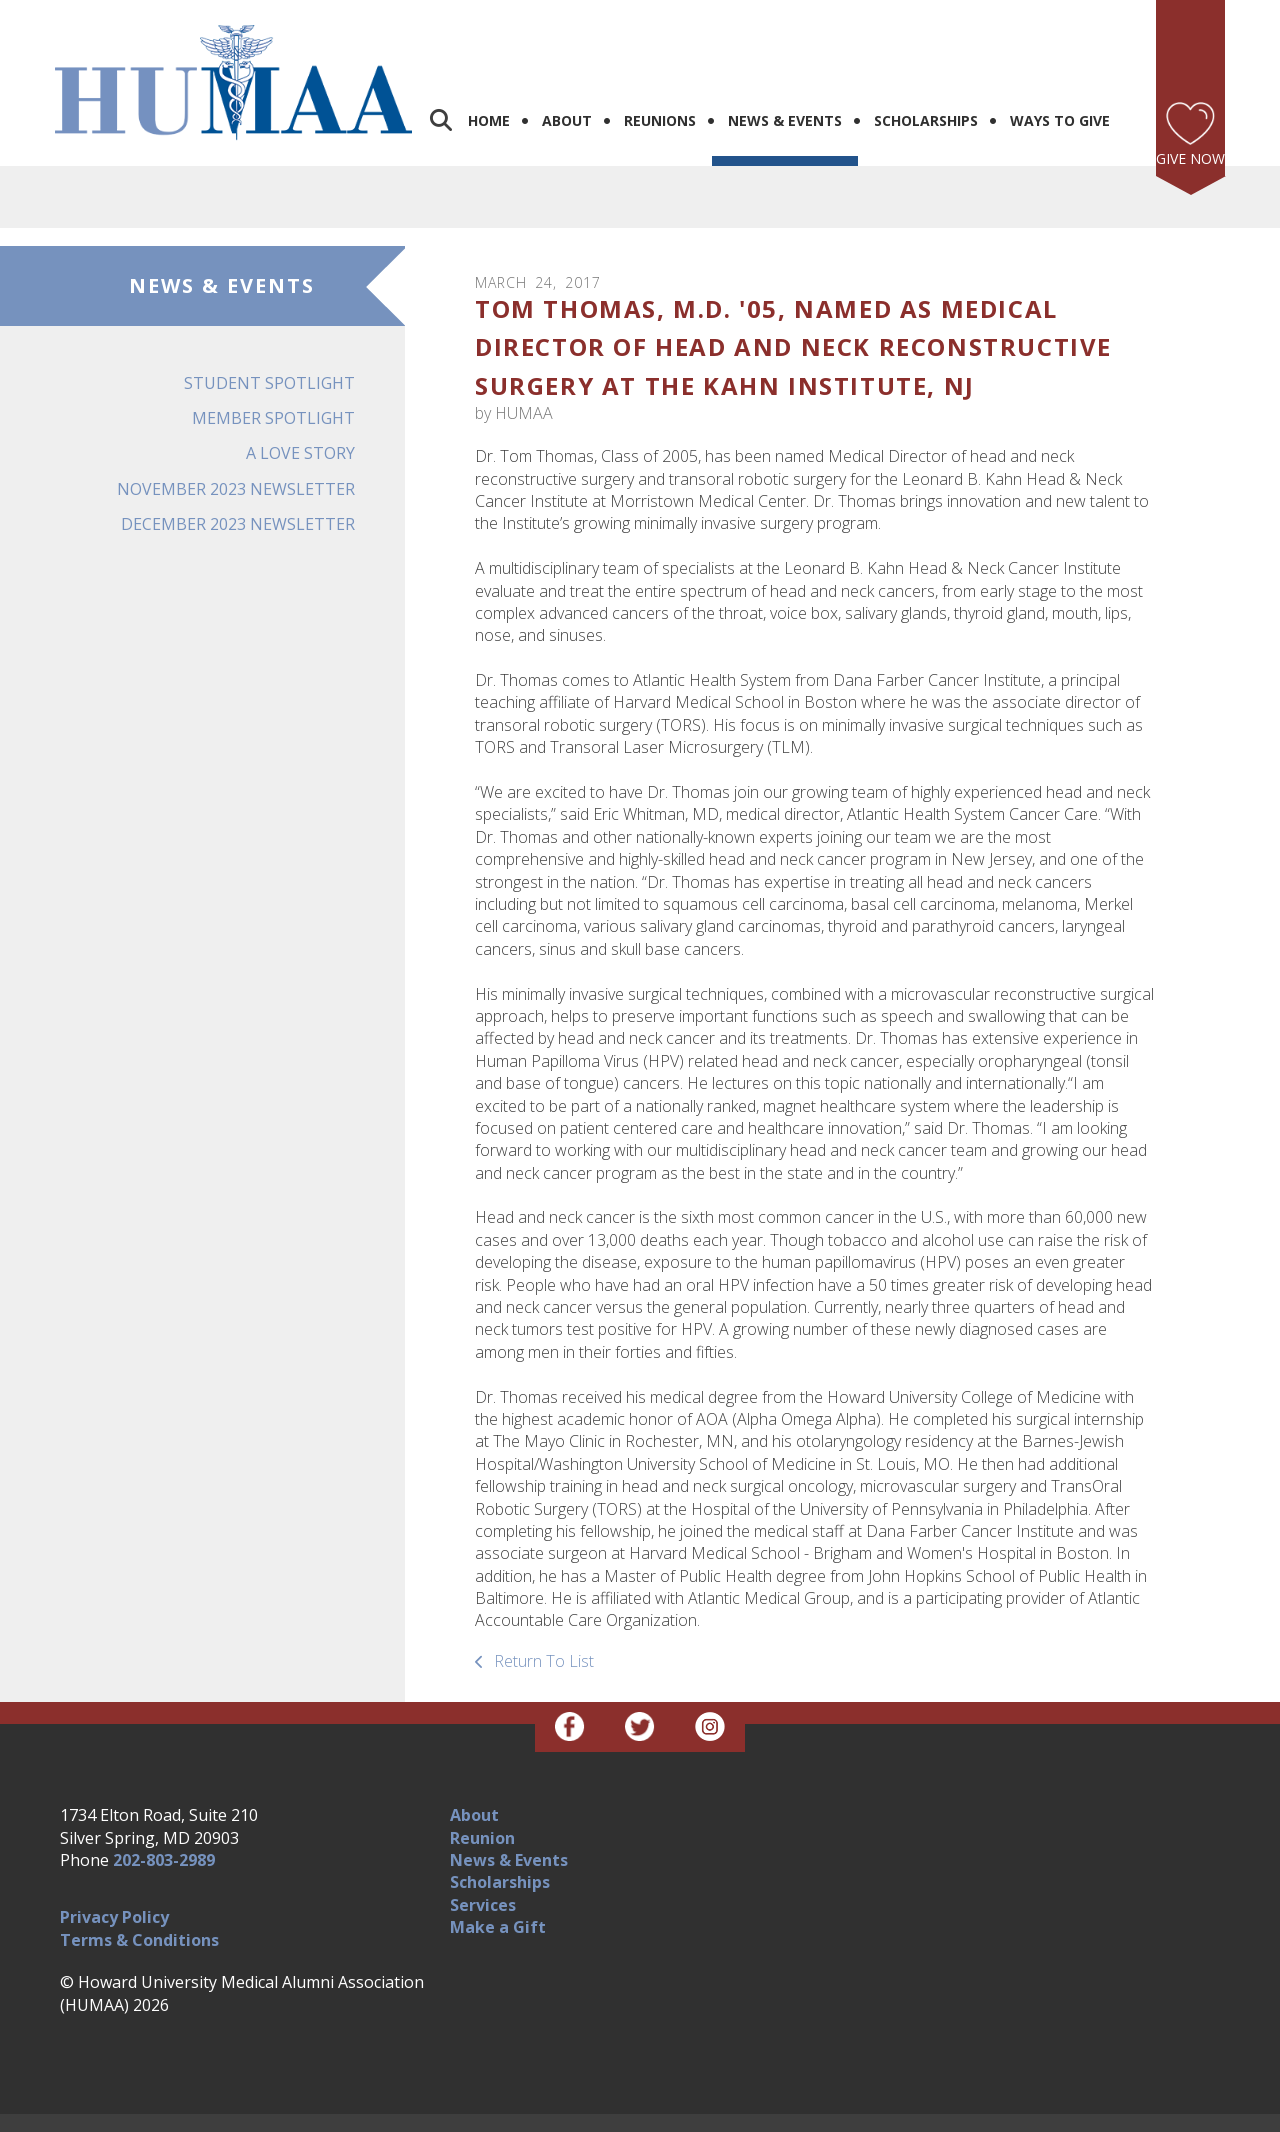  I want to click on A Love Story, so click(300, 423).